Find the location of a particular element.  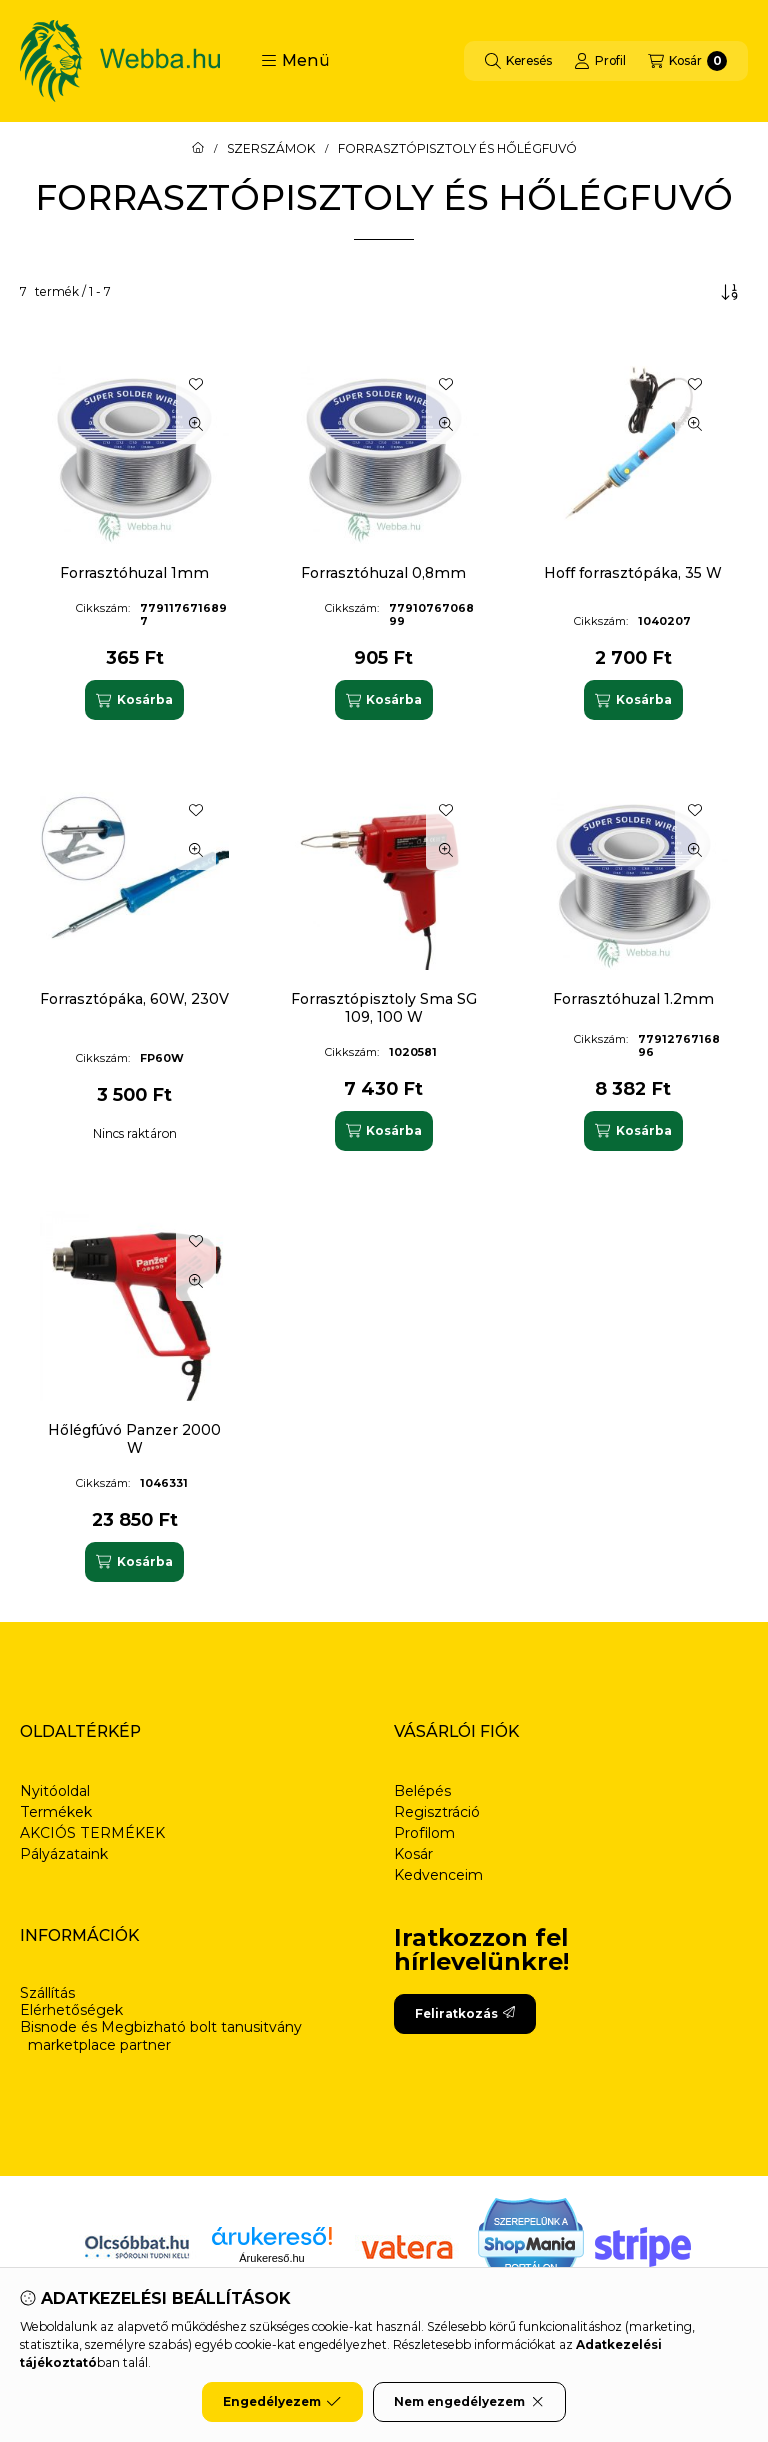

Regisztráció is located at coordinates (437, 1812).